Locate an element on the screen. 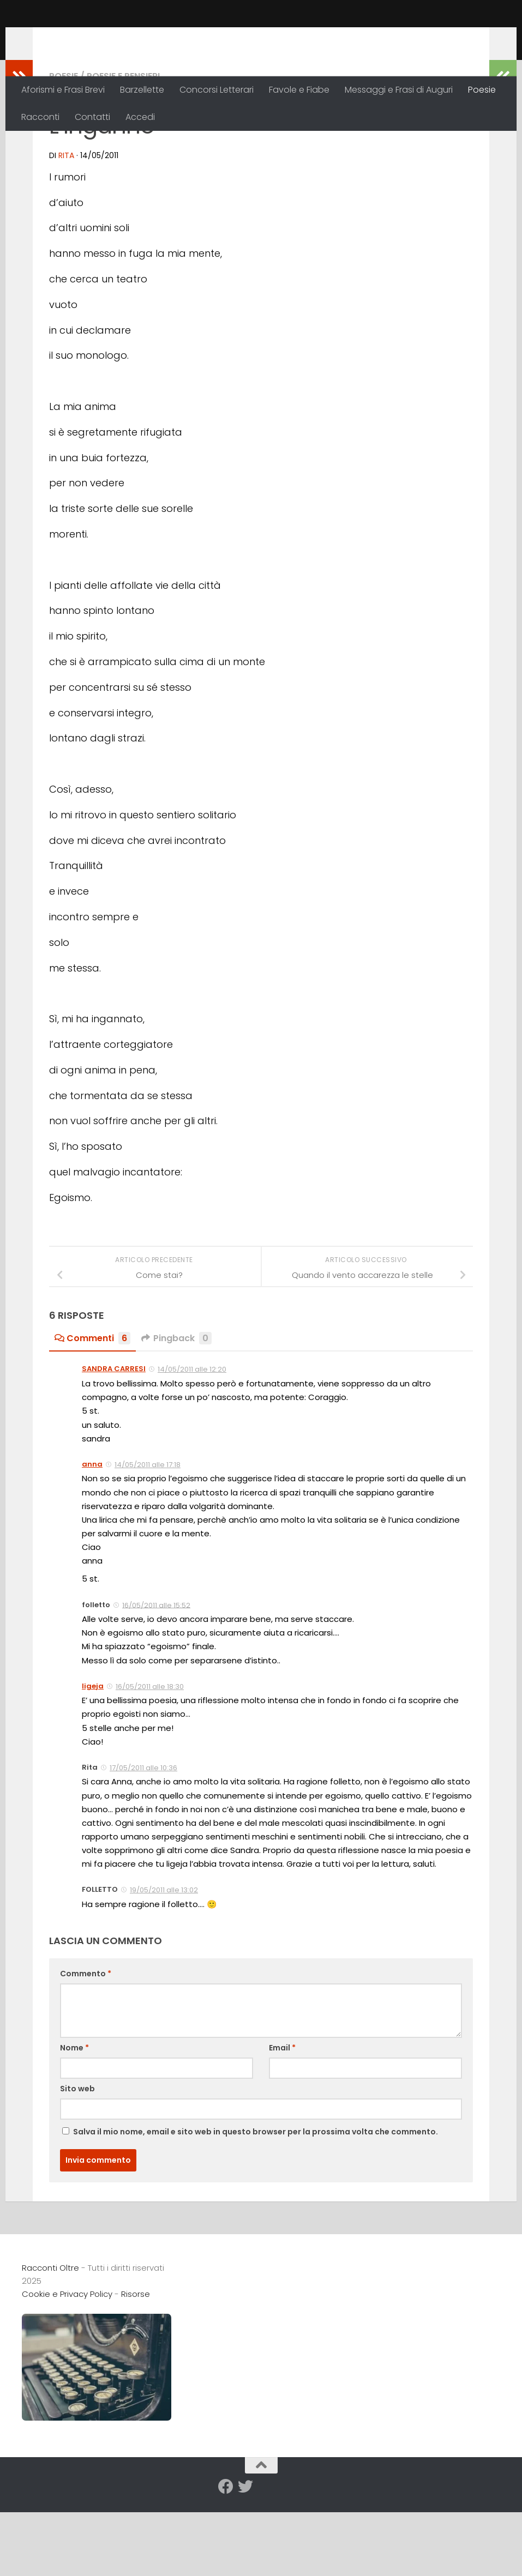 This screenshot has width=522, height=2576. Favole e Fiabe is located at coordinates (299, 89).